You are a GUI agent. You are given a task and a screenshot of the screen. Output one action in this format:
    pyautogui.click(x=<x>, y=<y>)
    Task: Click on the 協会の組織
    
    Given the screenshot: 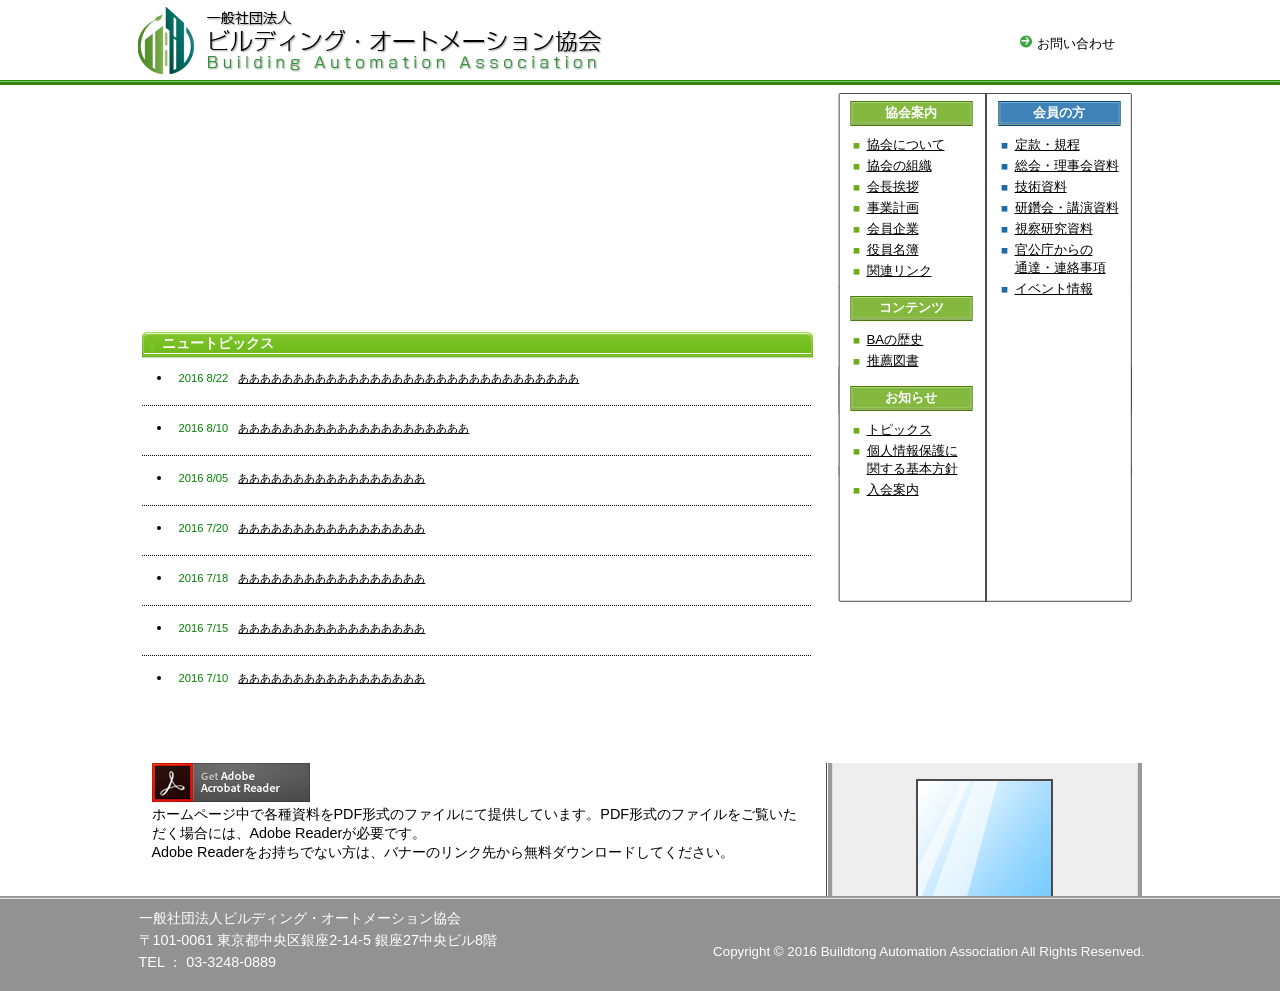 What is the action you would take?
    pyautogui.click(x=899, y=165)
    